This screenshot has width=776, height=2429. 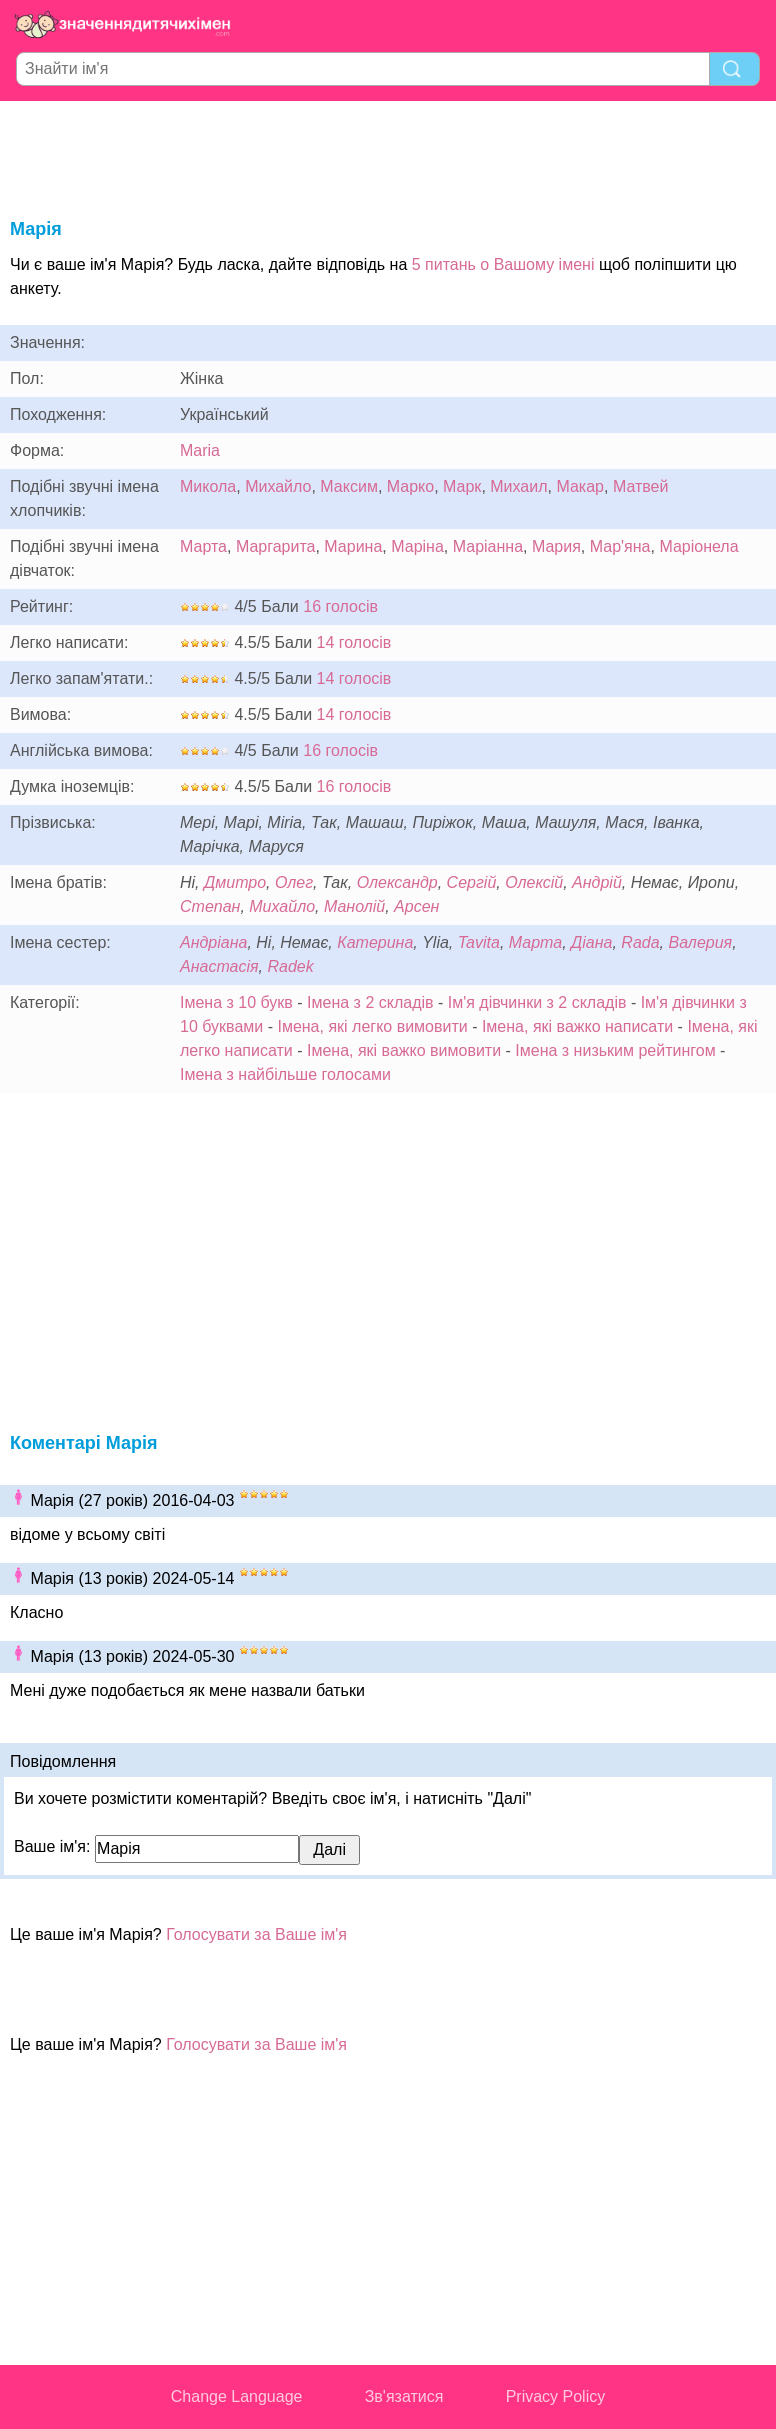 I want to click on Олег, so click(x=294, y=882).